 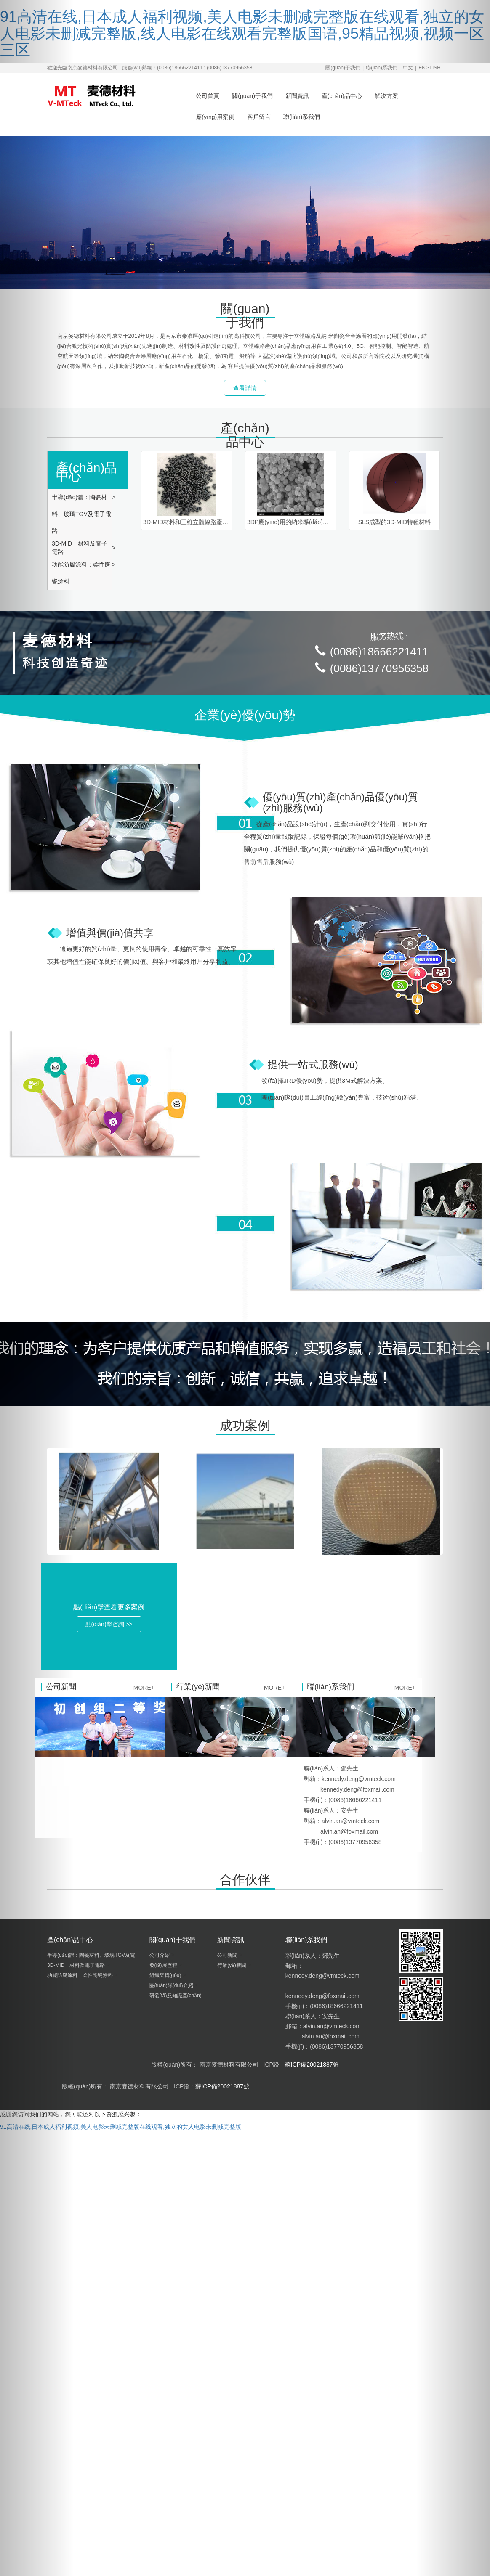 I want to click on 3D-MID：材料及電子電路, so click(x=79, y=547).